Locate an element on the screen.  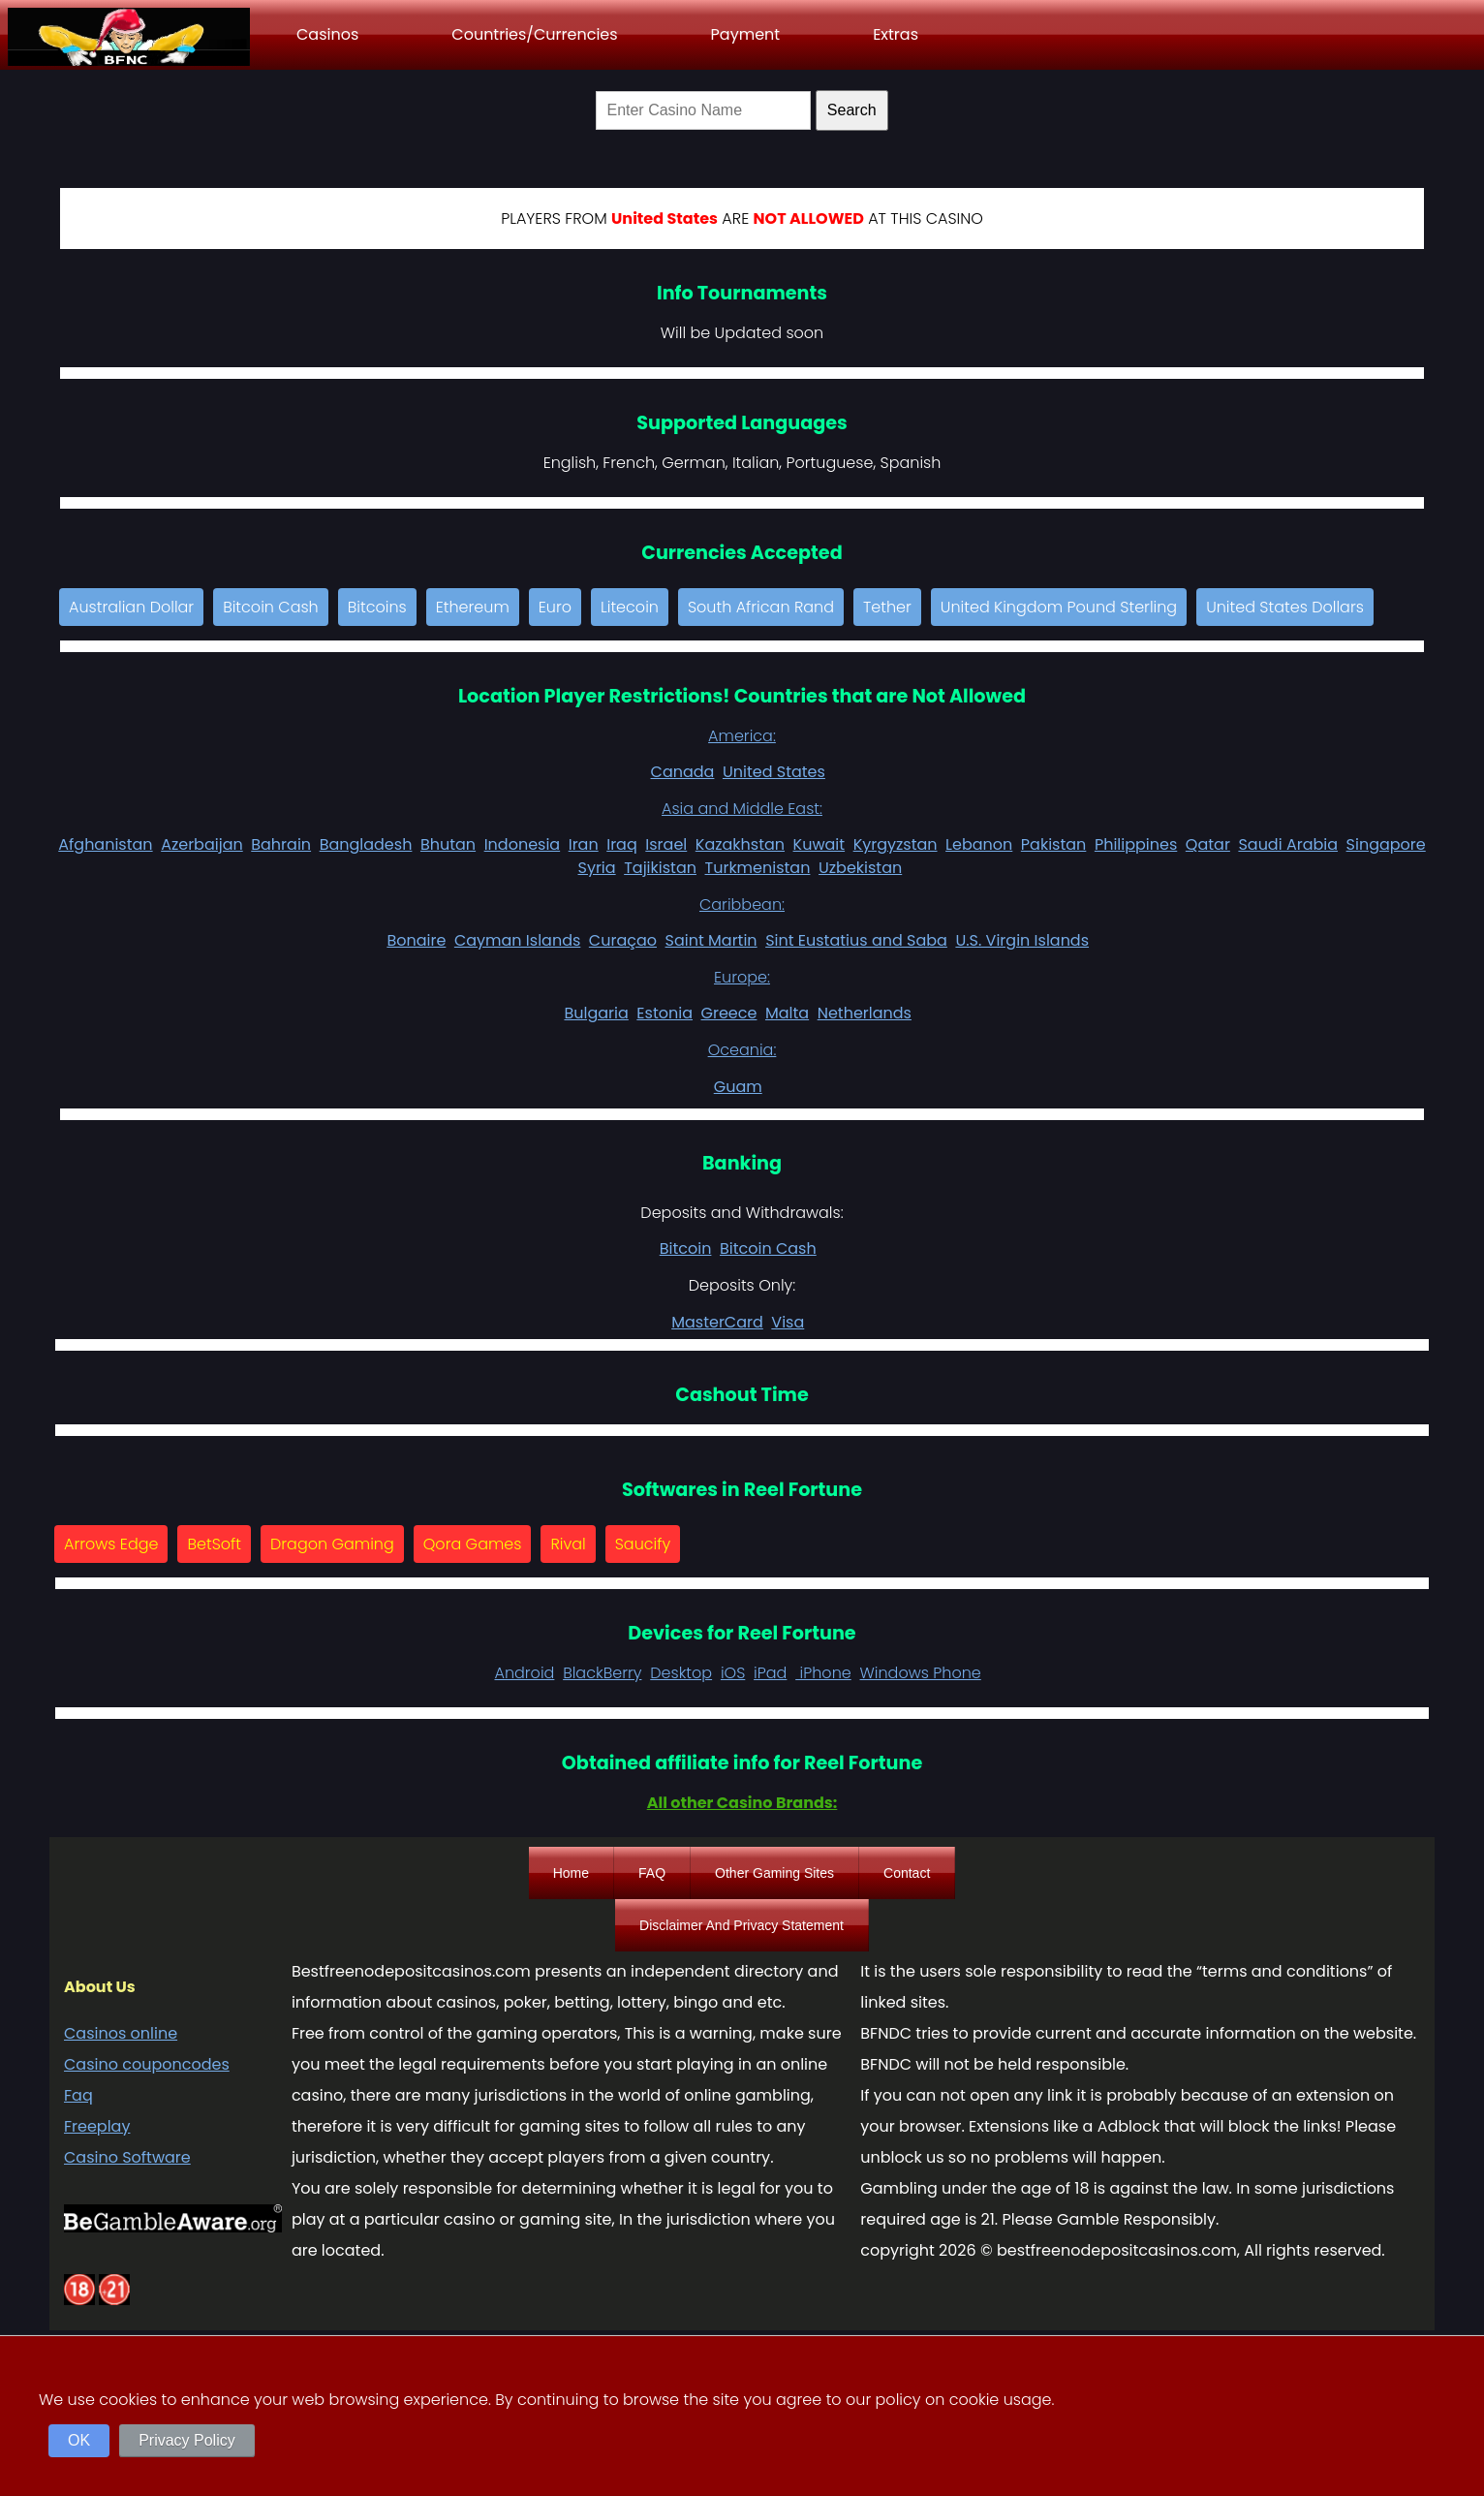
Windows Phone is located at coordinates (920, 1673).